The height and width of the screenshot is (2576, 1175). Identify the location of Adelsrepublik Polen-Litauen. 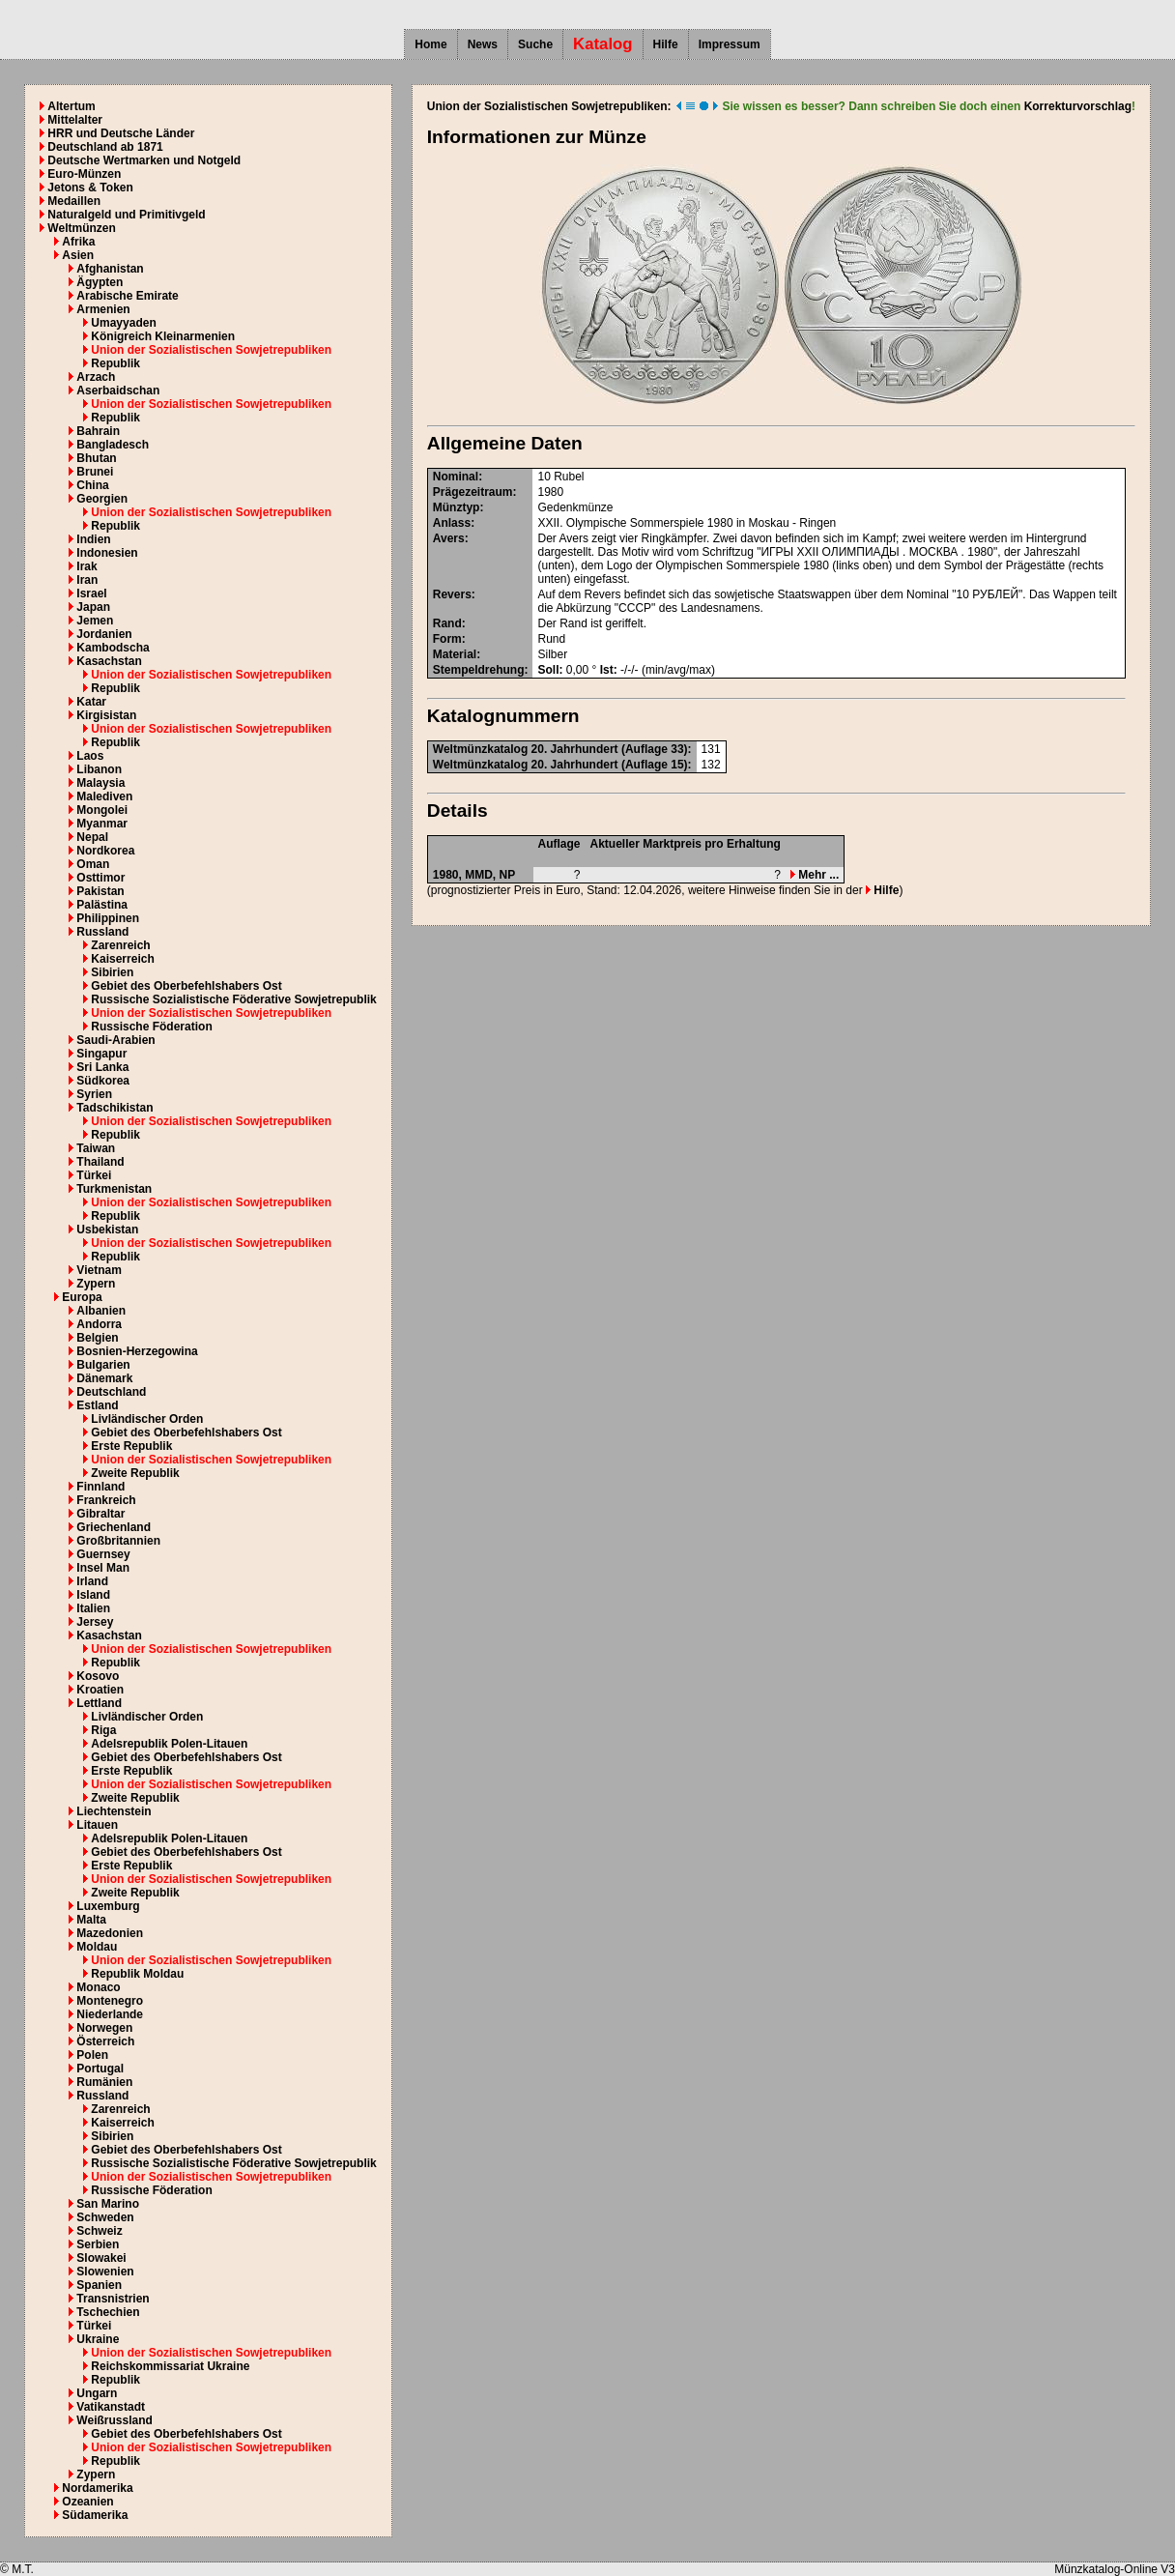
(169, 1744).